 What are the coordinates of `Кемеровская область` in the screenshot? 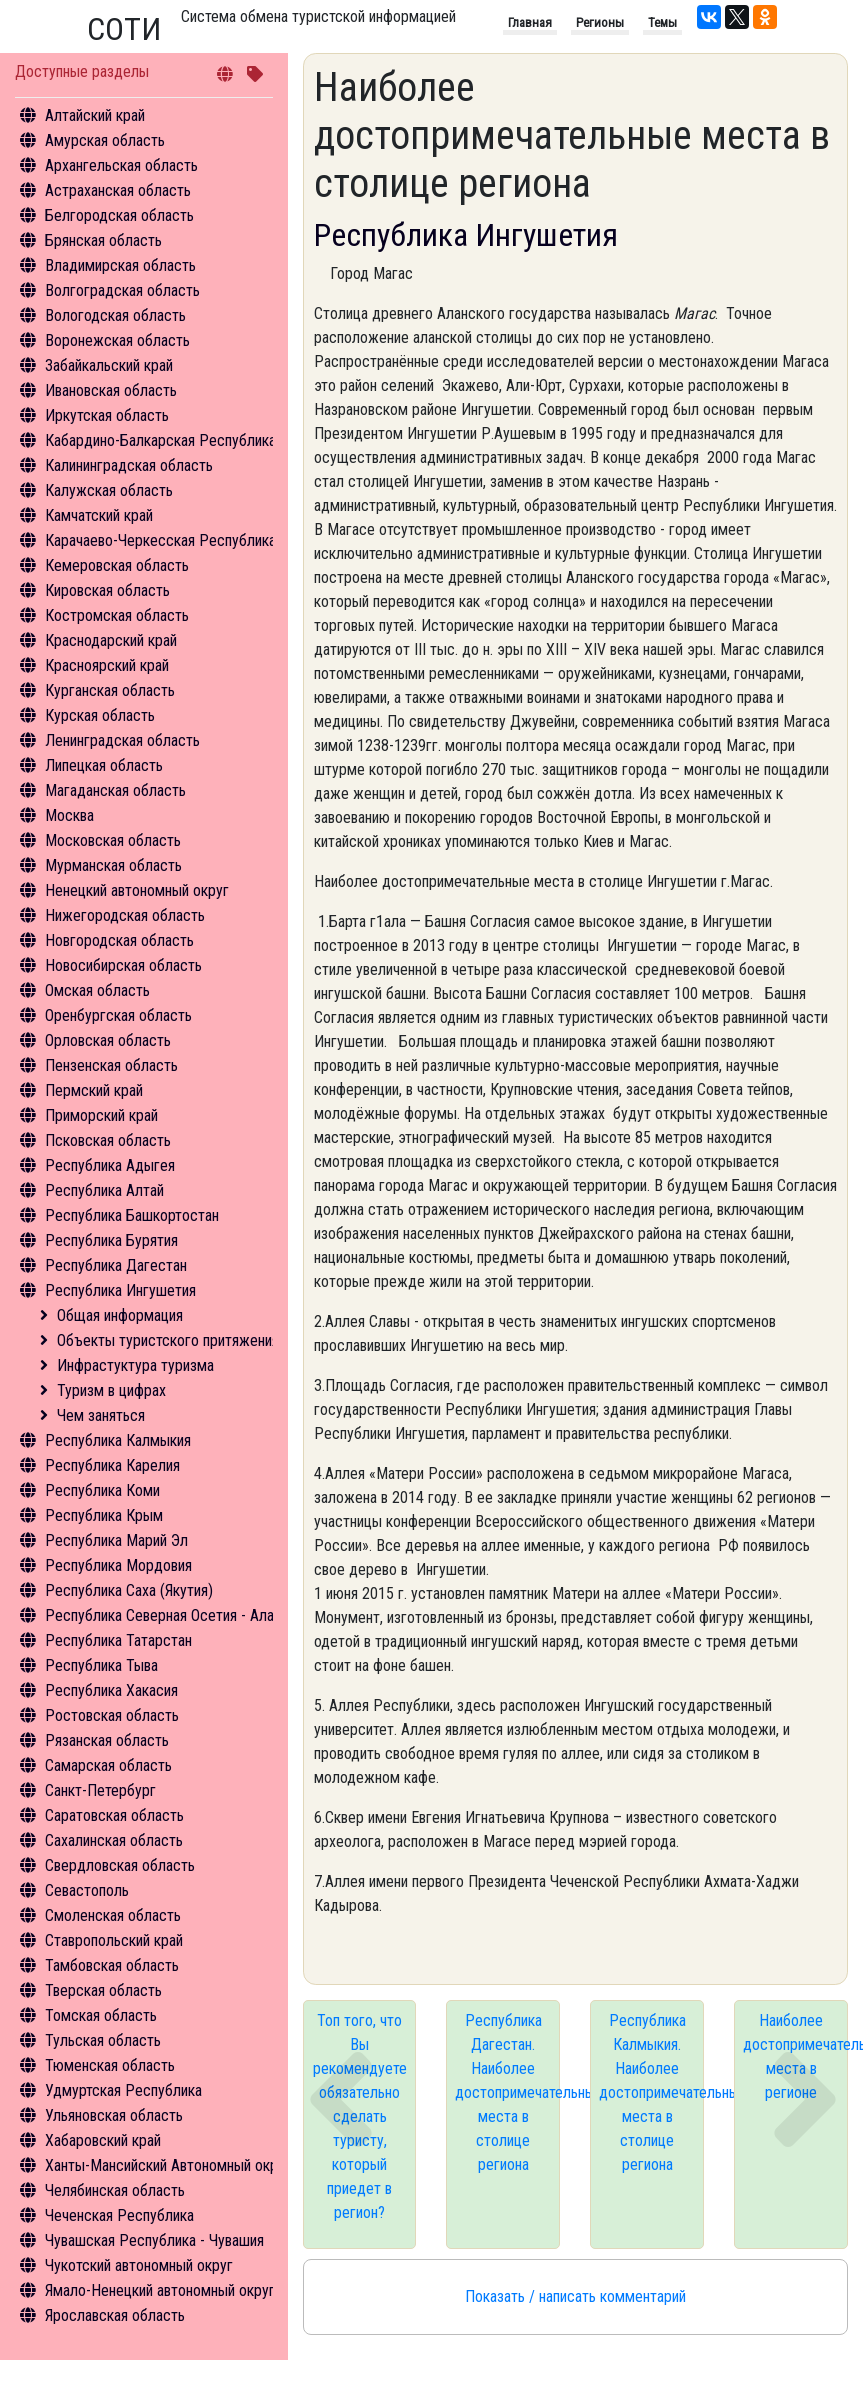 It's located at (117, 565).